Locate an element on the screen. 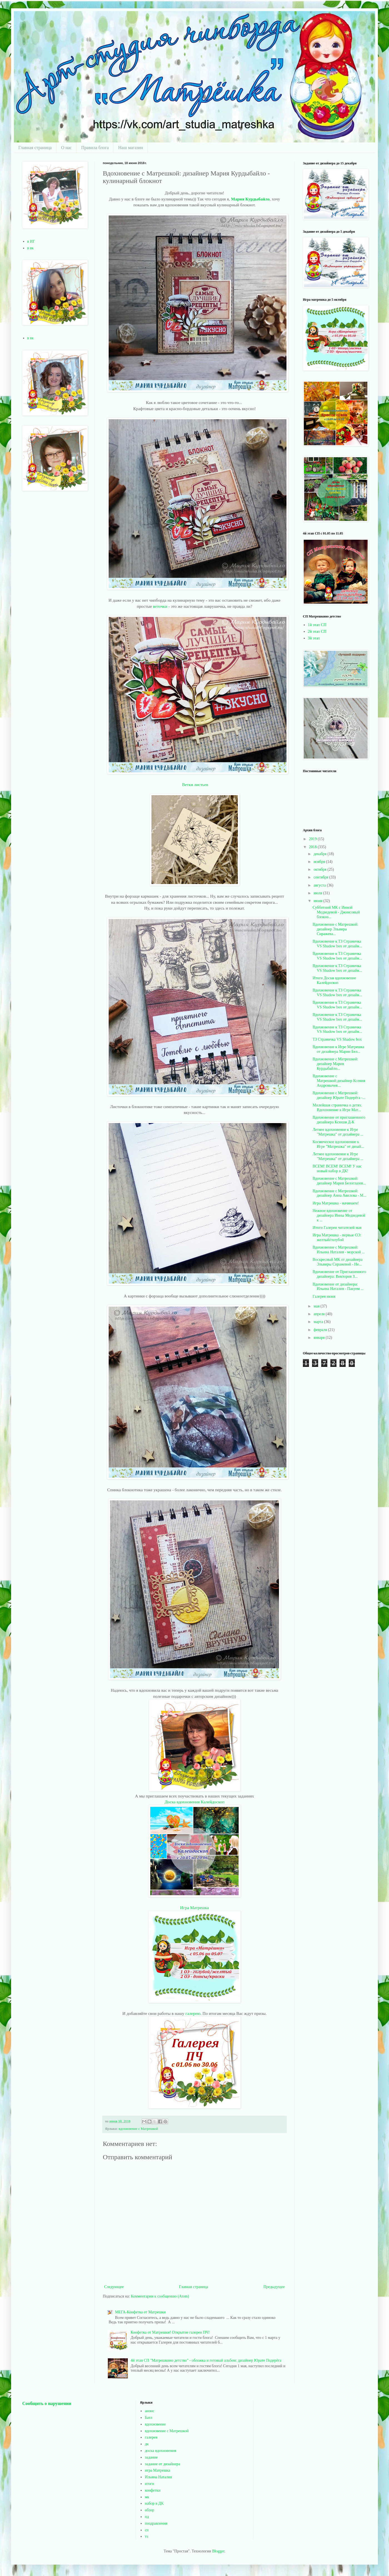 This screenshot has width=389, height=2576. января is located at coordinates (319, 1337).